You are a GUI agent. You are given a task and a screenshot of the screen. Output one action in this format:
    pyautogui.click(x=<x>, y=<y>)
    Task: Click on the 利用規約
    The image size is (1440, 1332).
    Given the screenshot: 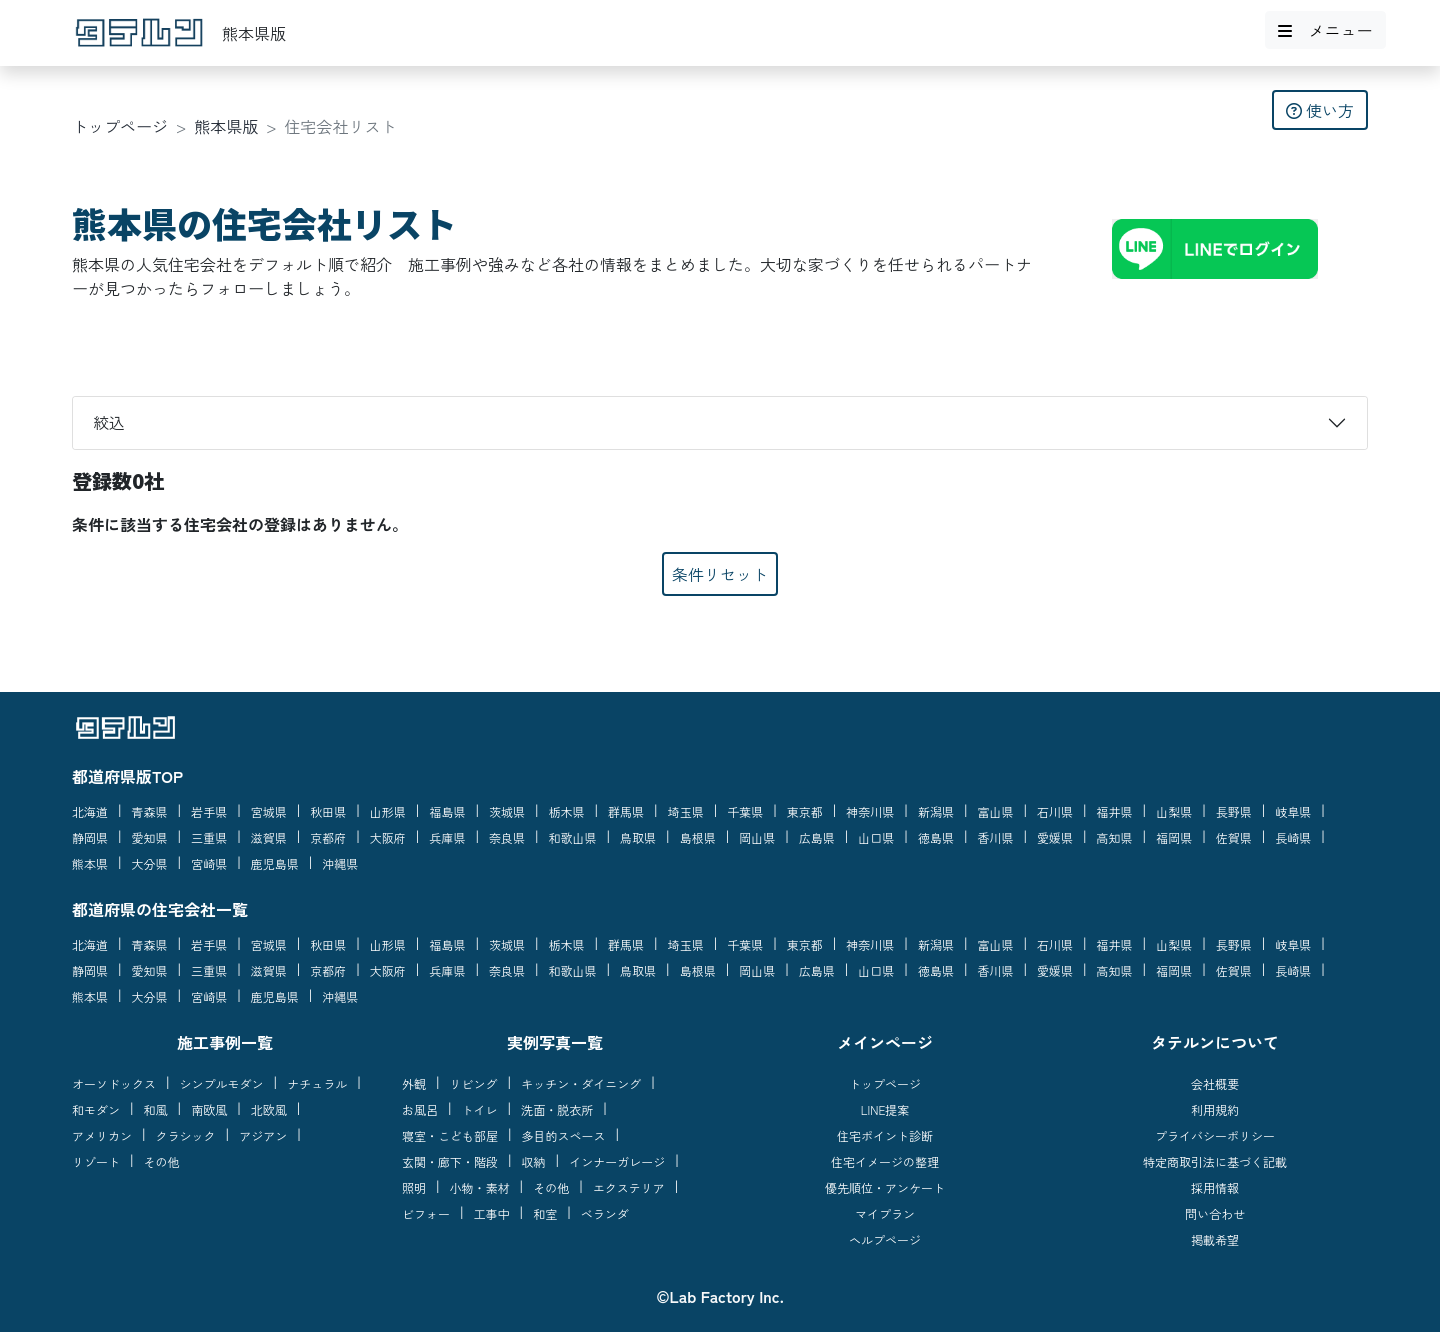 What is the action you would take?
    pyautogui.click(x=1215, y=1109)
    